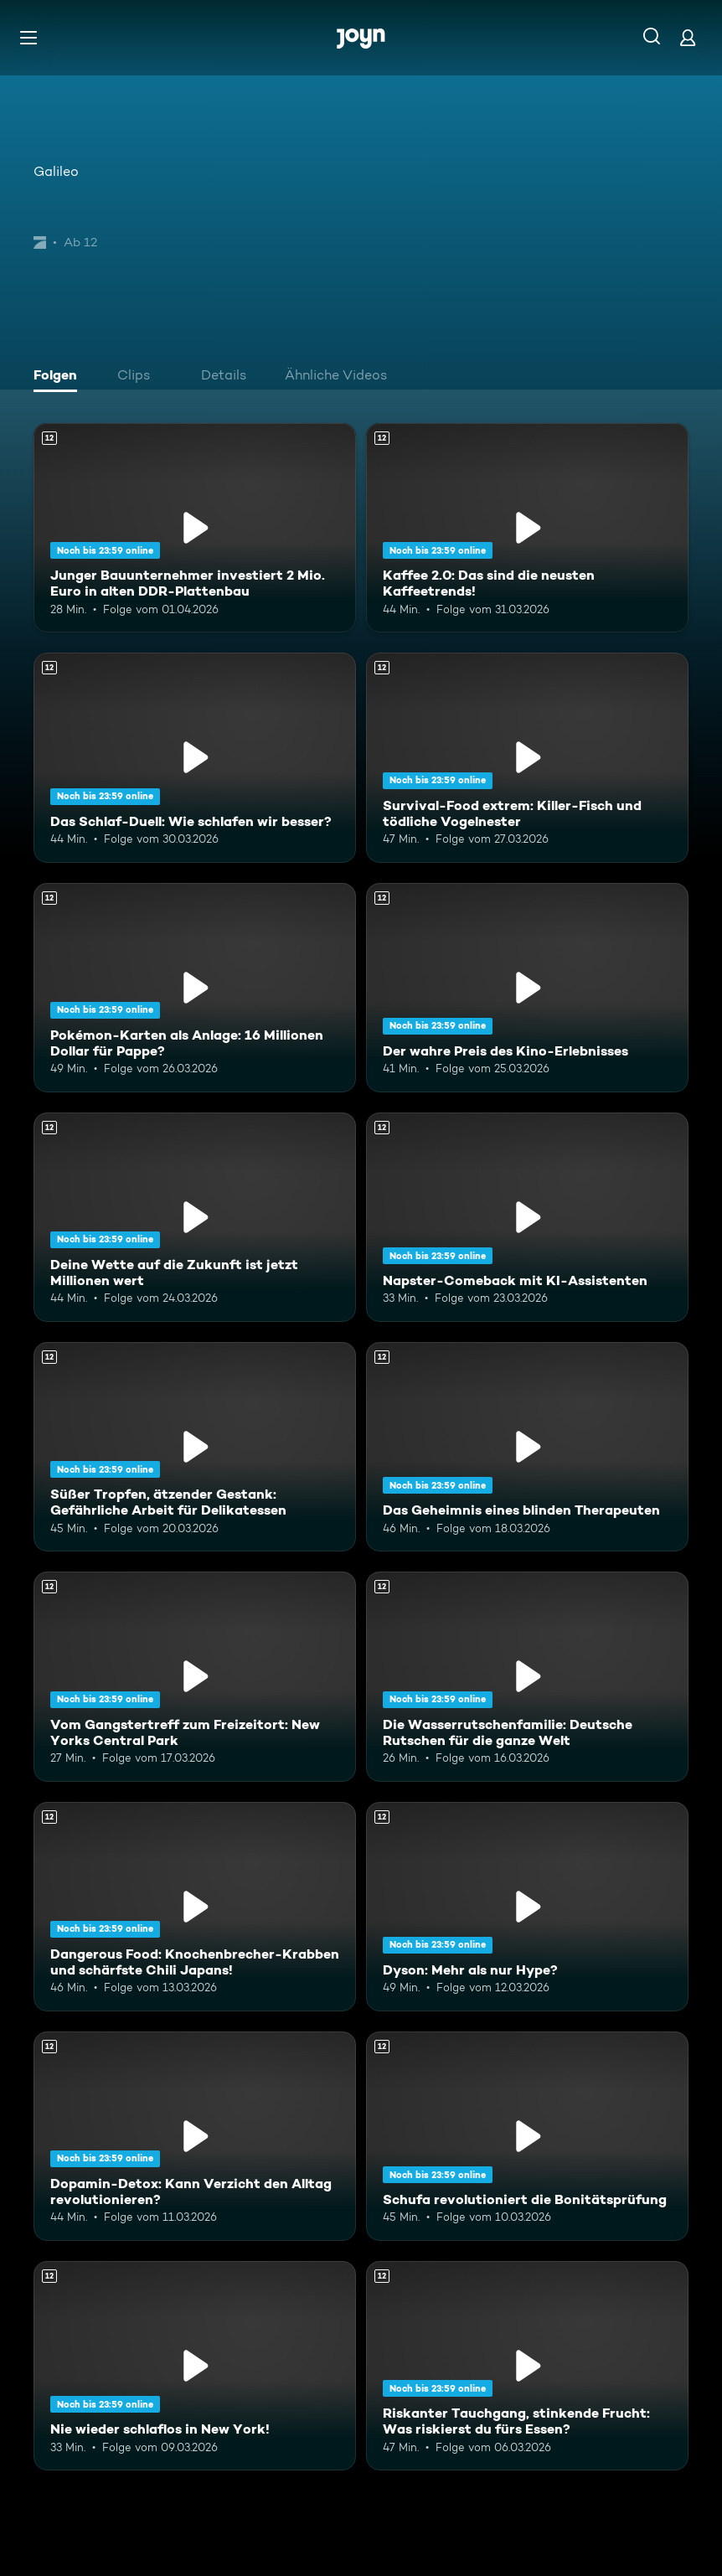 This screenshot has height=2576, width=722. I want to click on [Kaffee 2.0: Das sind die neusten Kaffeetrends!. Ab 12 Jahren. Mehr Infos zur Episode], so click(527, 527).